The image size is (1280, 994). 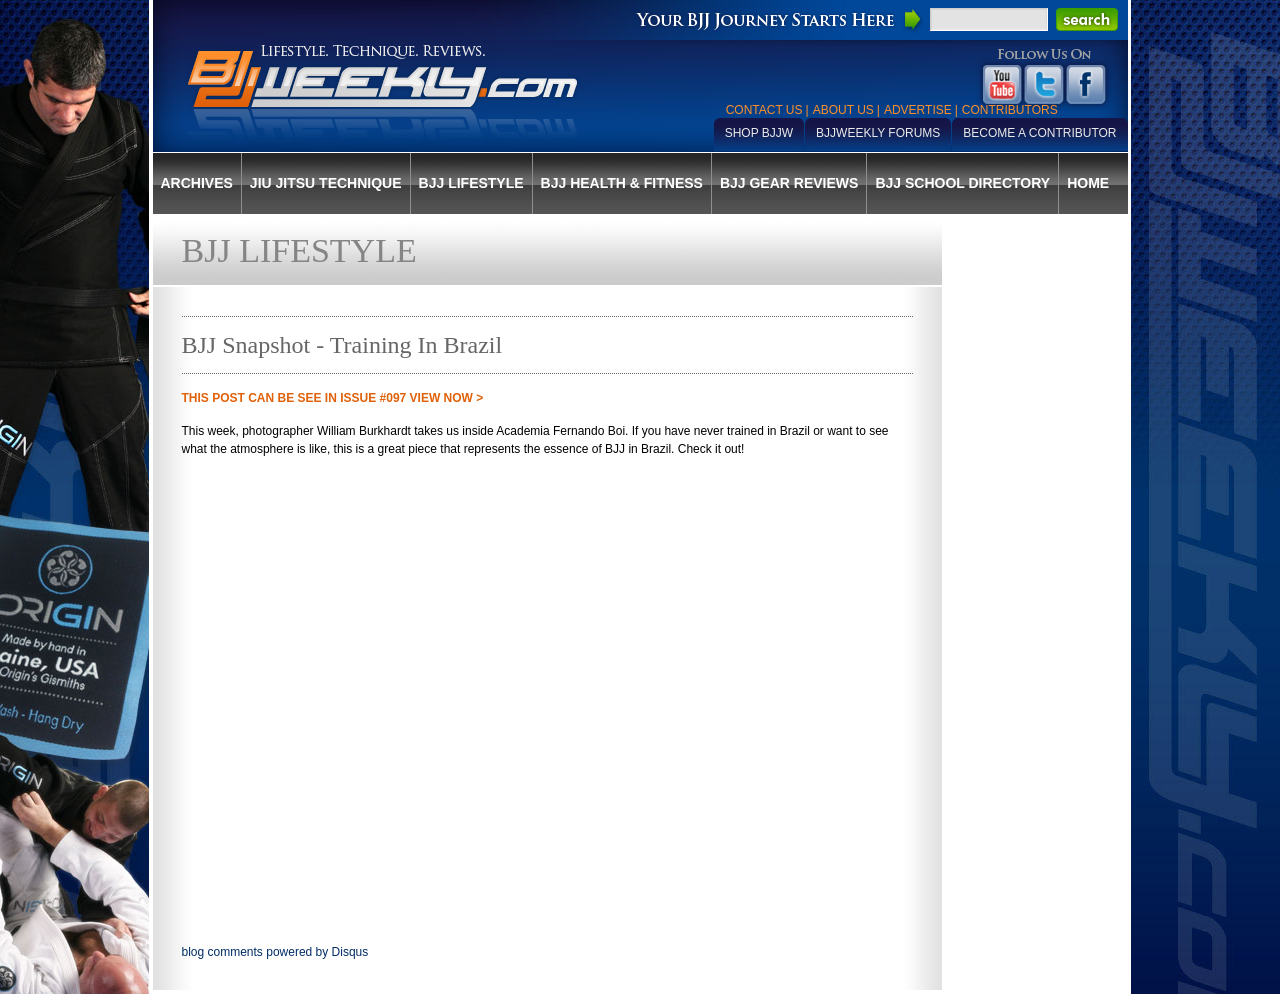 I want to click on Contributors, so click(x=1010, y=110).